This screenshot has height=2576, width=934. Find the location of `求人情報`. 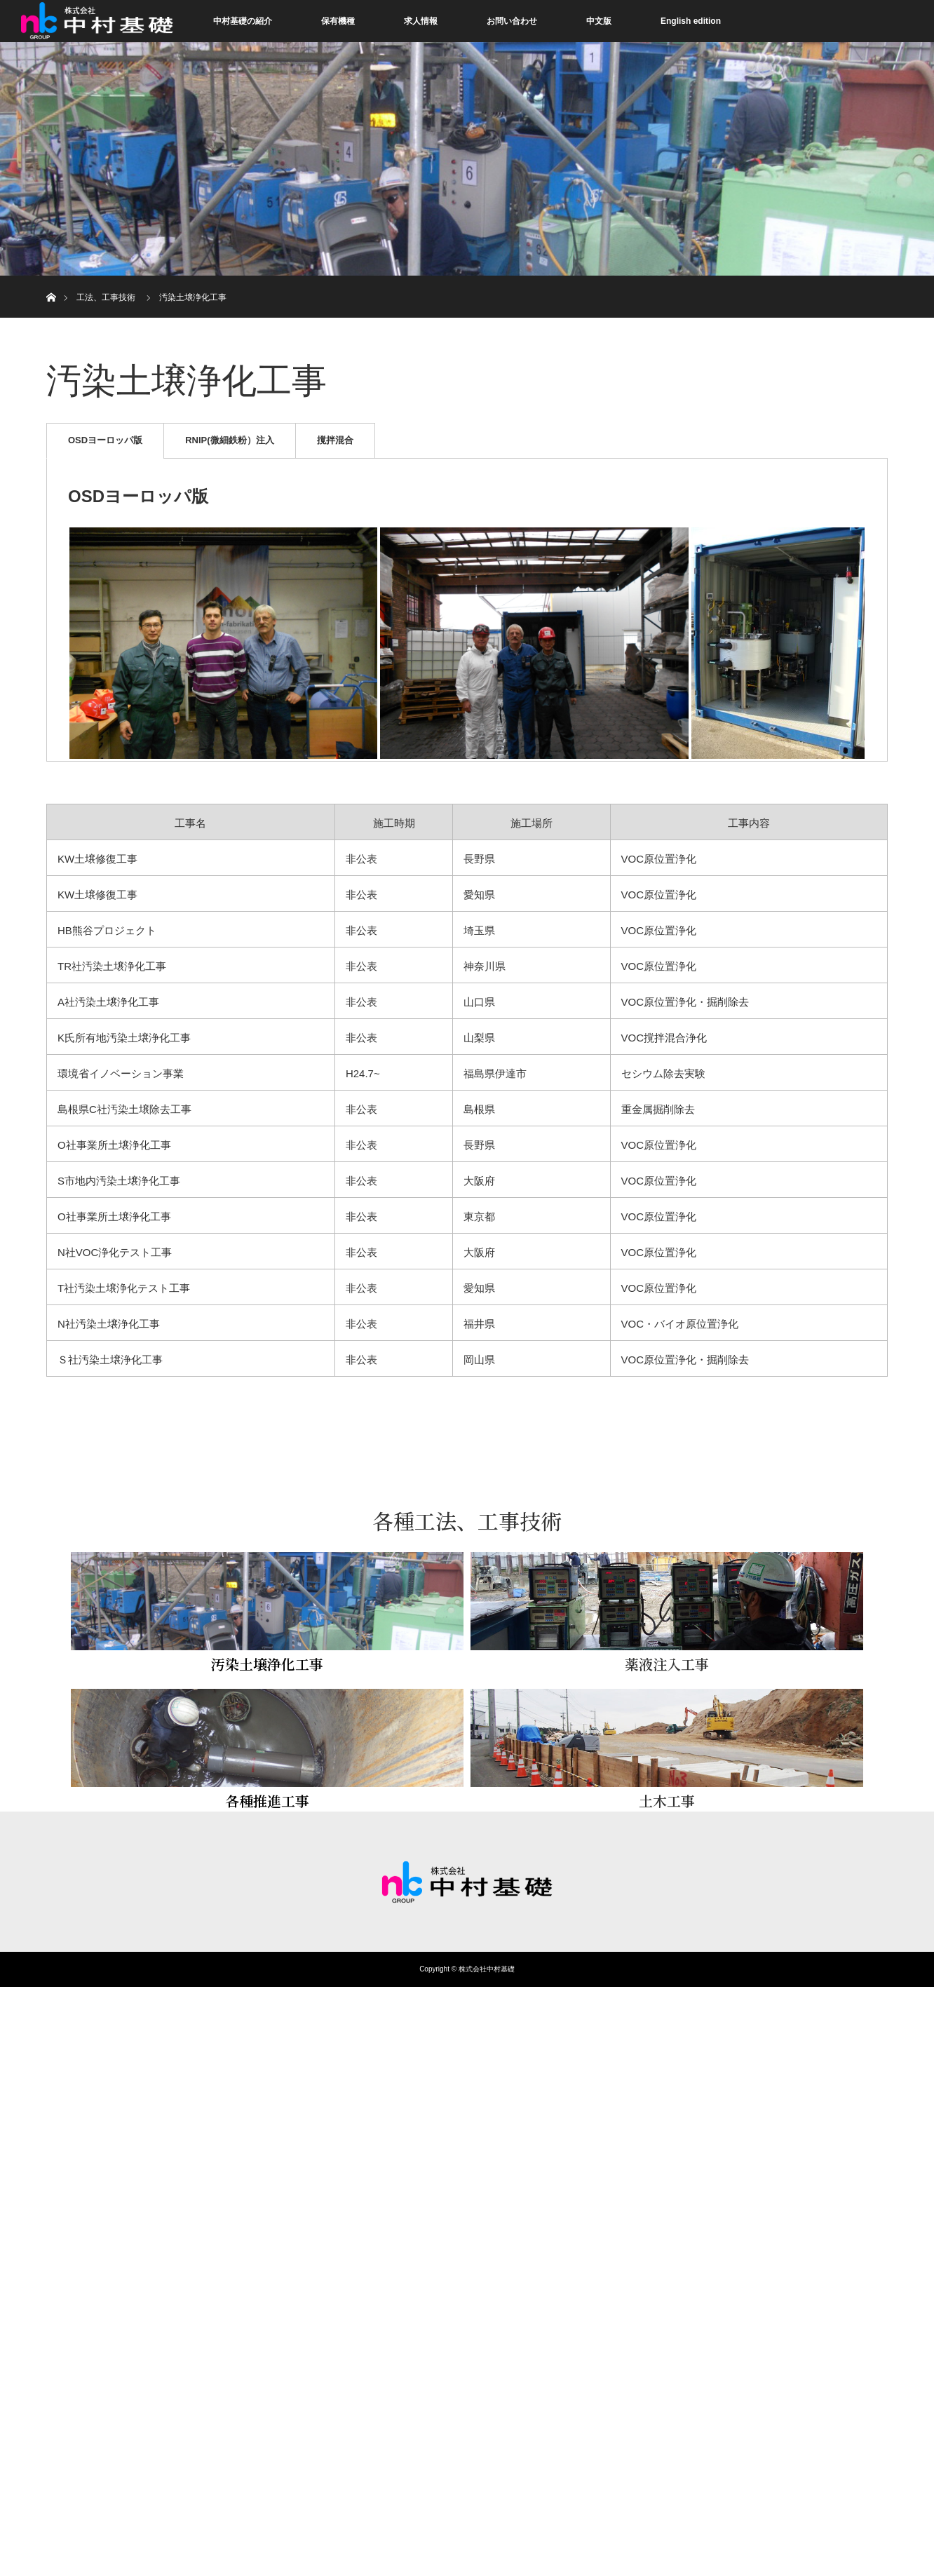

求人情報 is located at coordinates (421, 21).